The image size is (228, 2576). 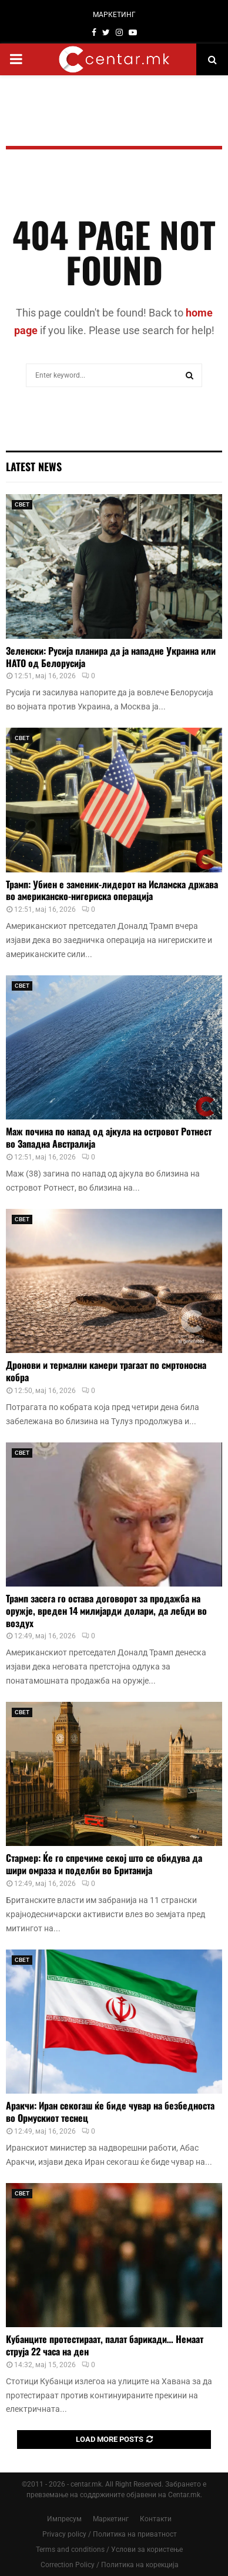 I want to click on Terms and conditions / Услови за користење, so click(x=109, y=2549).